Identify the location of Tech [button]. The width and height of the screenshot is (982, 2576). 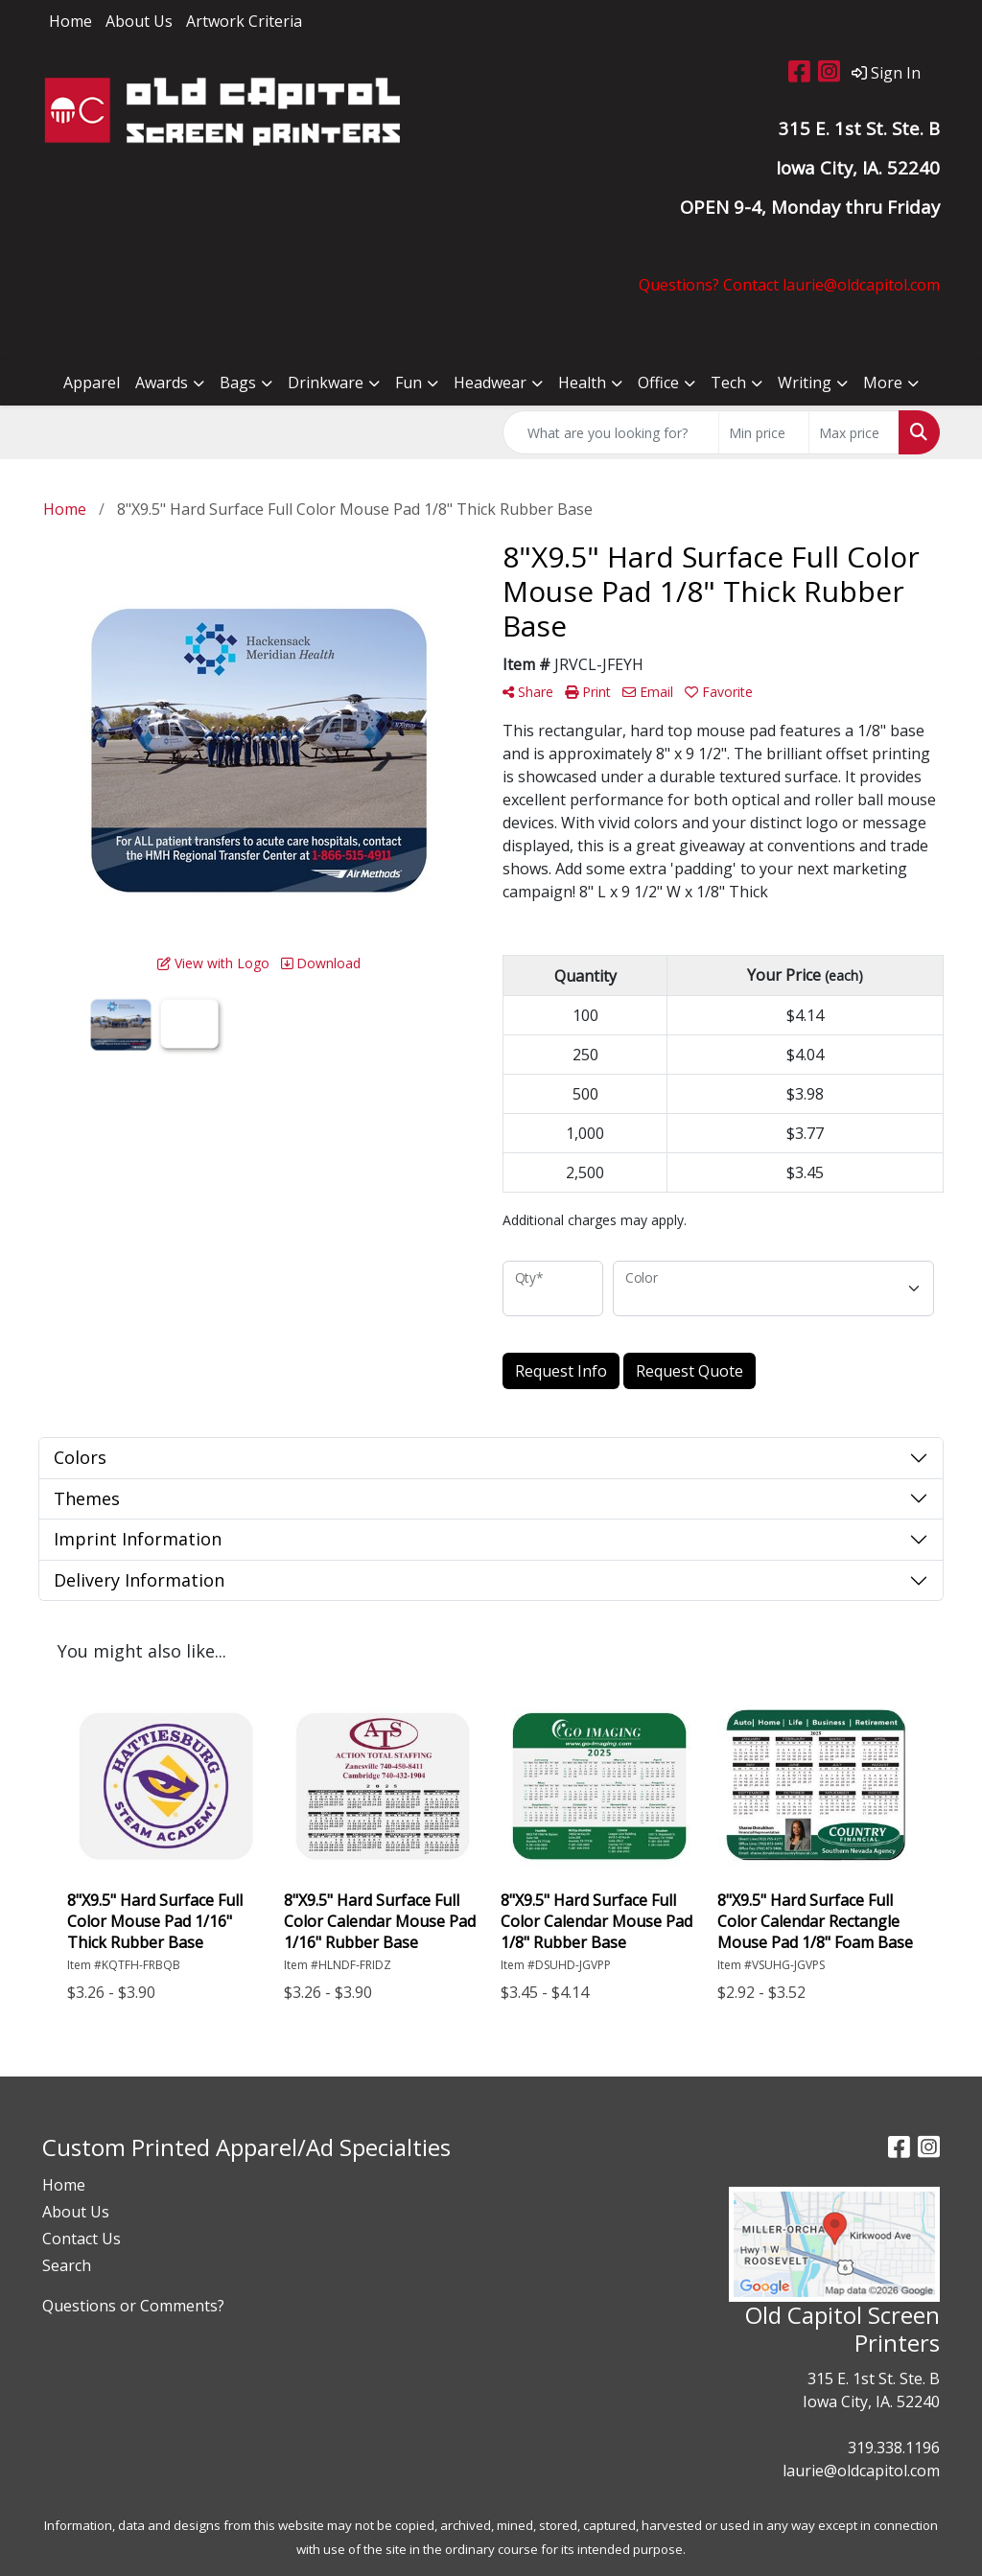
(728, 382).